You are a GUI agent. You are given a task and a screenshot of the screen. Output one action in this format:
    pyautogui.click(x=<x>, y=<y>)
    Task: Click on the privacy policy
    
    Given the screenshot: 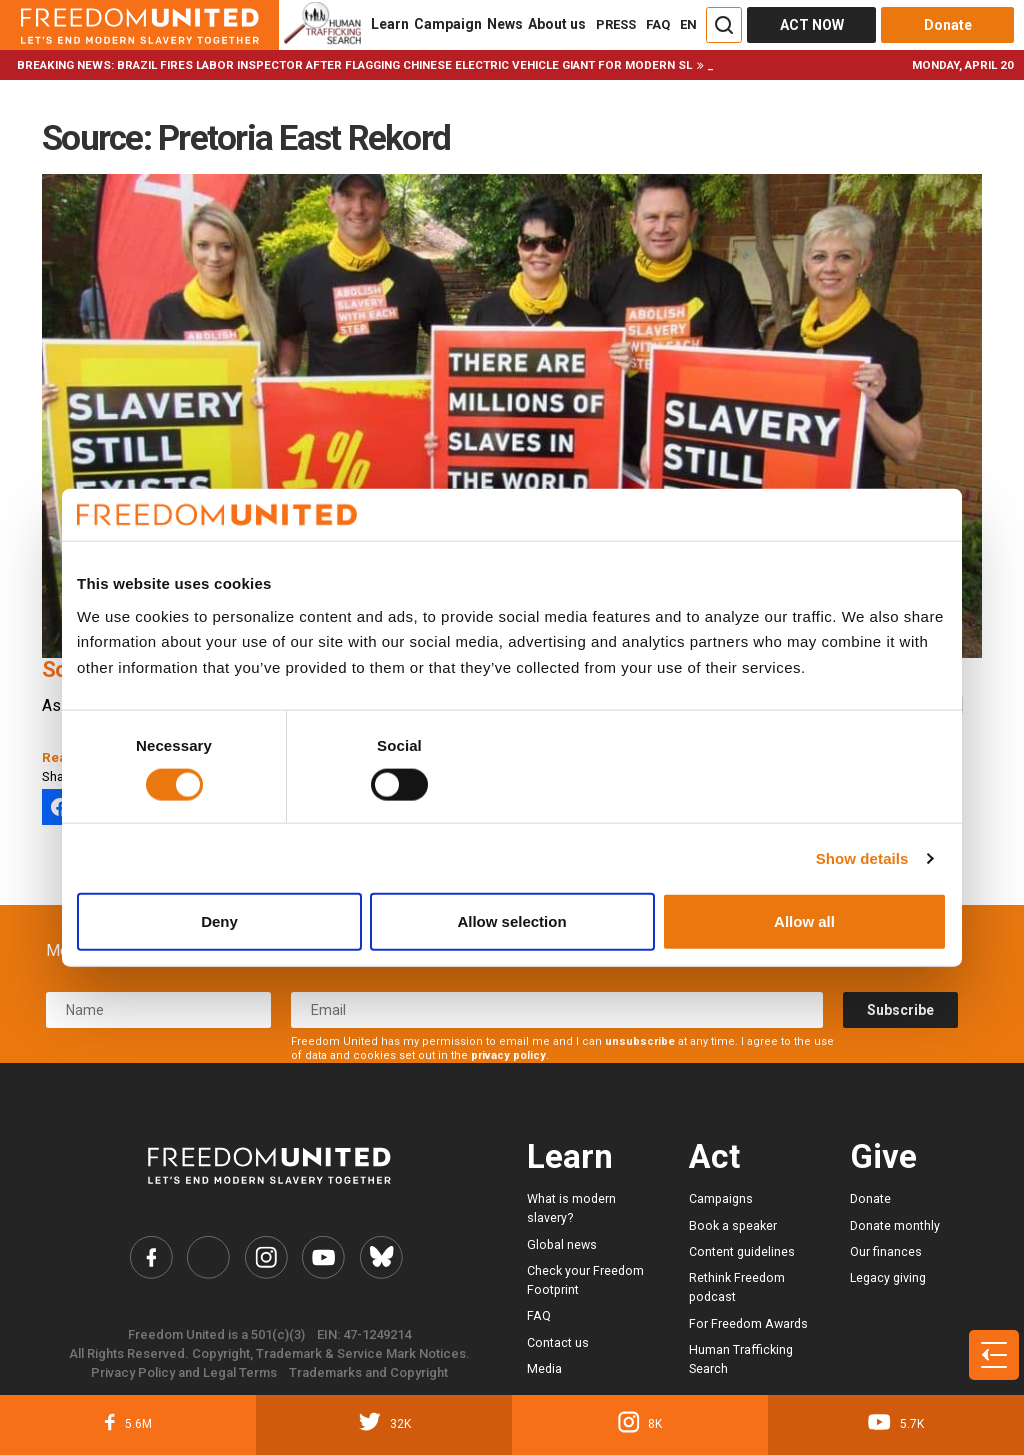 What is the action you would take?
    pyautogui.click(x=508, y=1055)
    